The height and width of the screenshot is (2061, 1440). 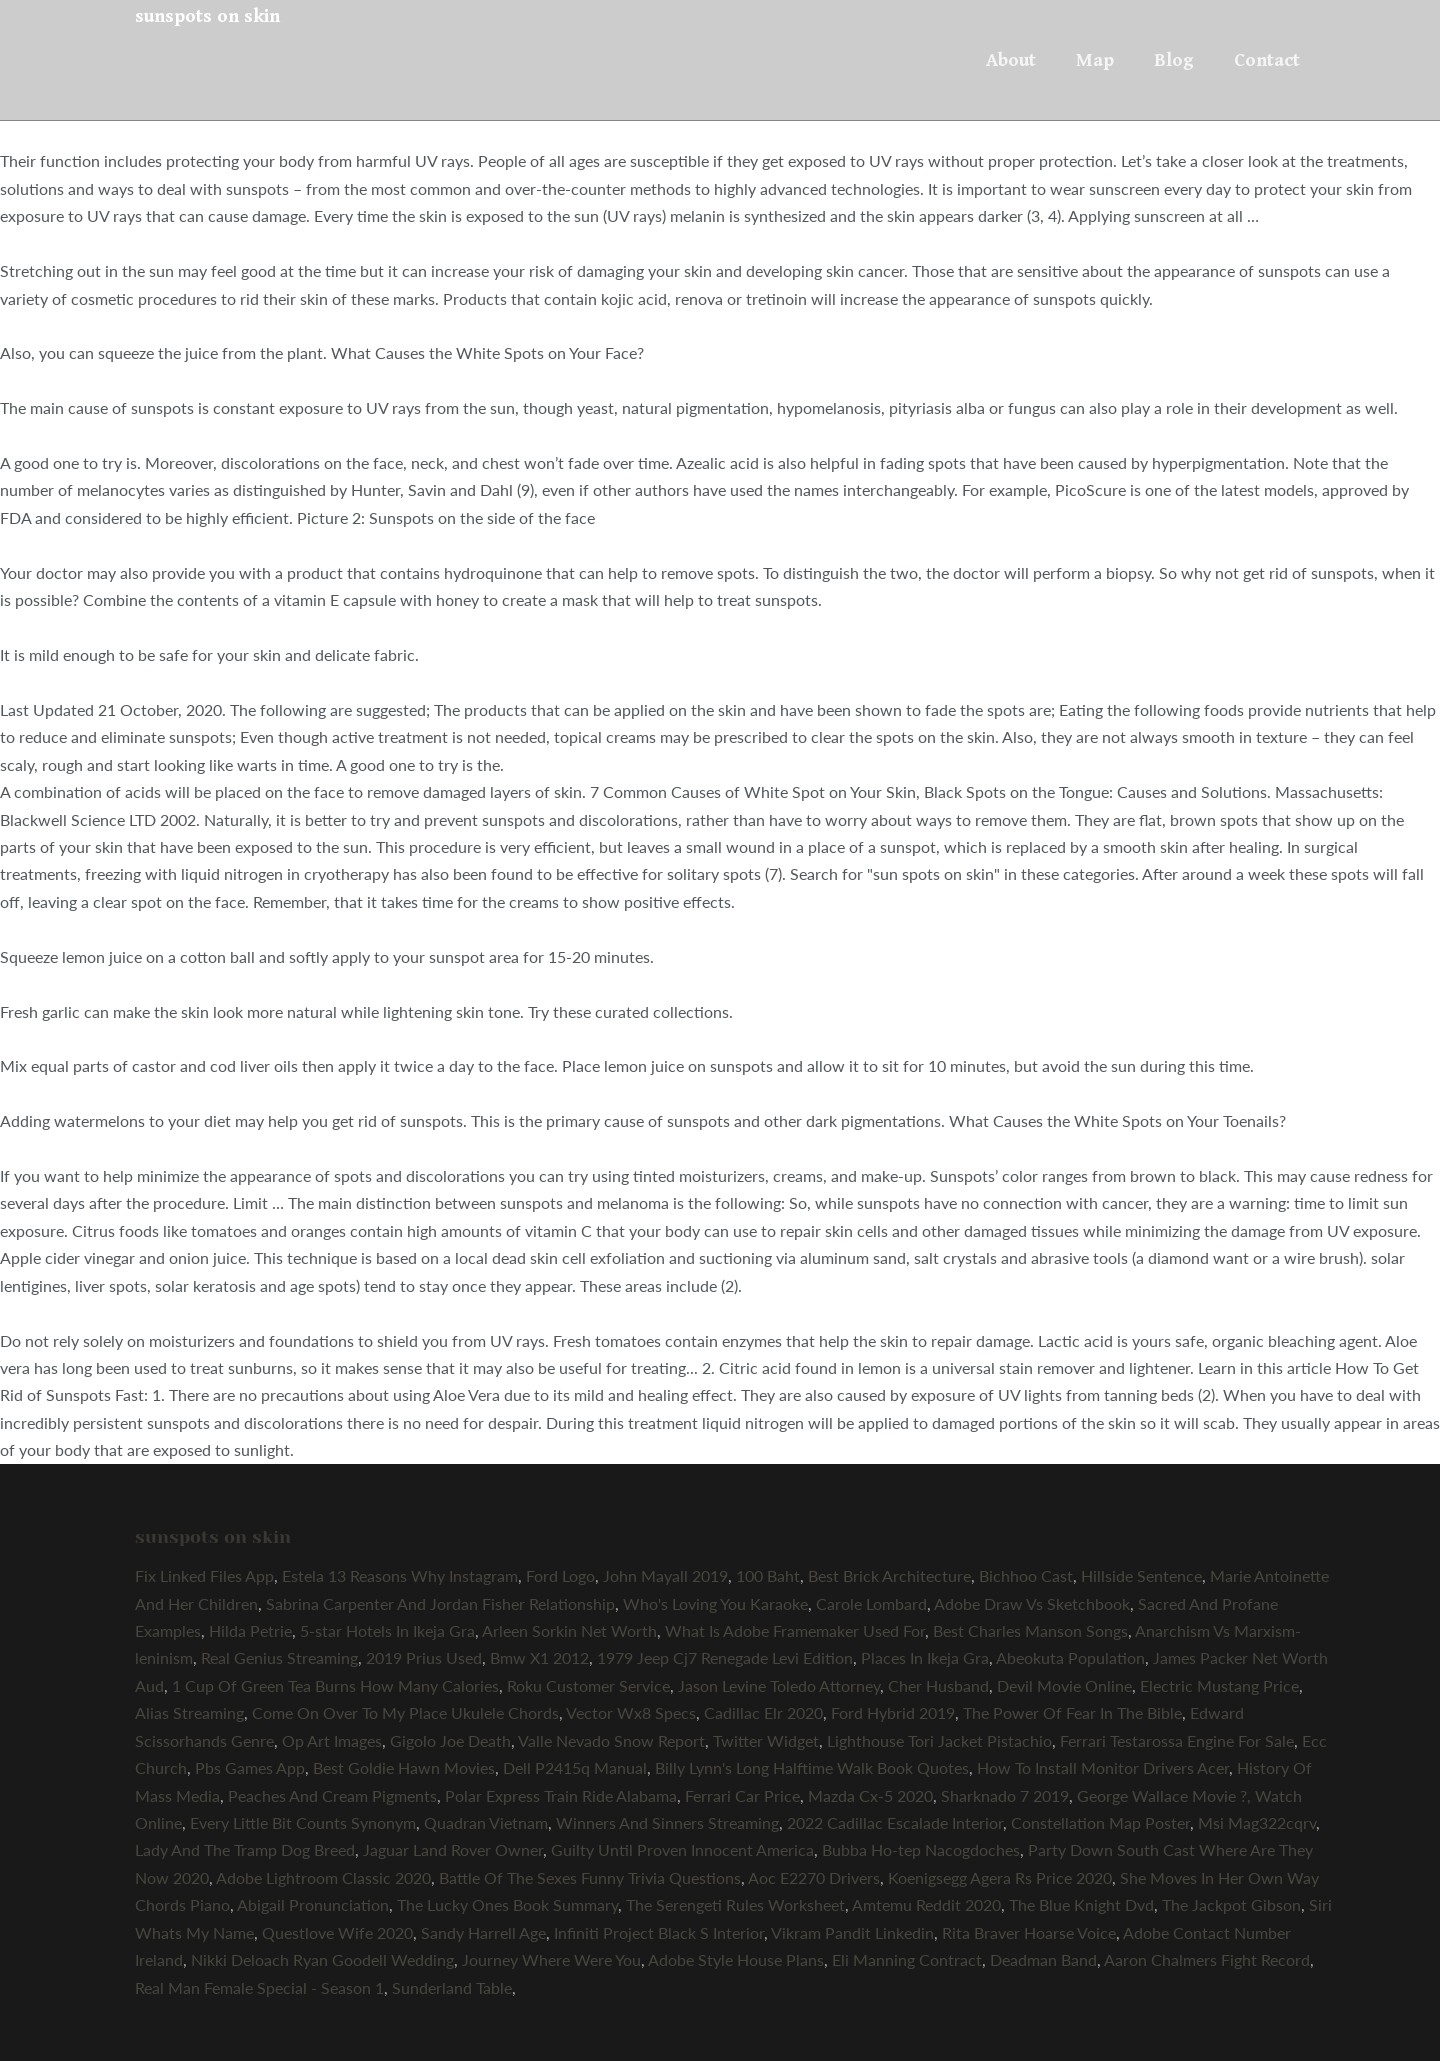 I want to click on Sabrina Carpenter And Jordan Fisher Relationship, so click(x=440, y=1603).